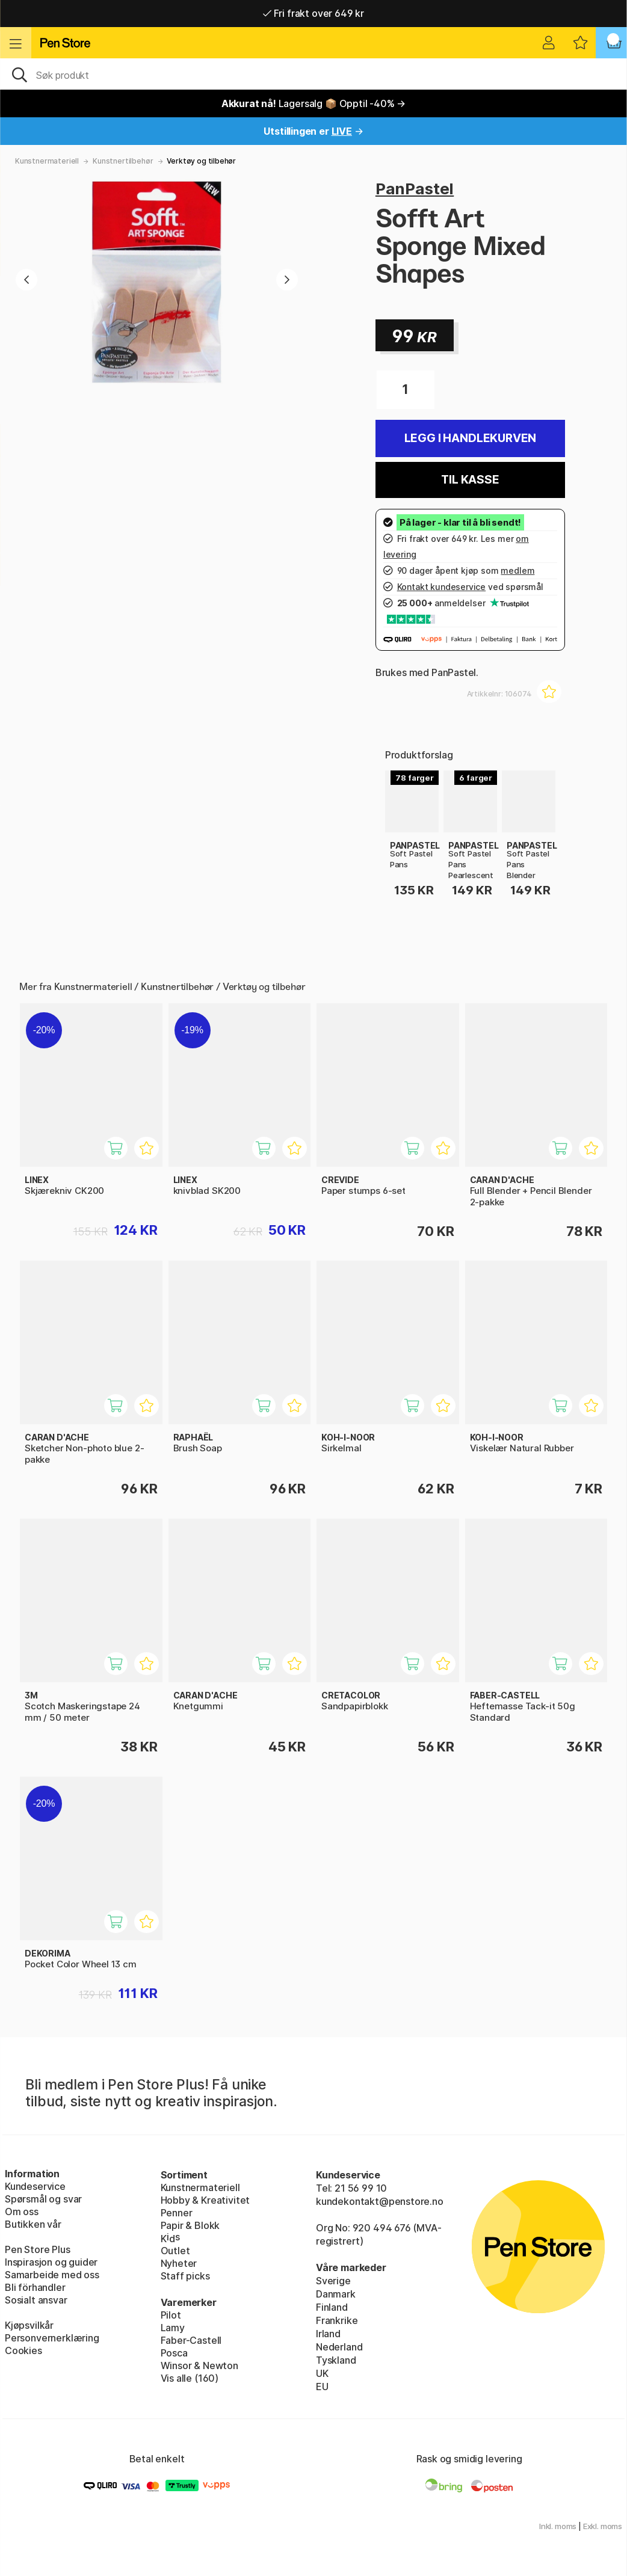 The height and width of the screenshot is (2576, 627). What do you see at coordinates (470, 480) in the screenshot?
I see `Til kasse` at bounding box center [470, 480].